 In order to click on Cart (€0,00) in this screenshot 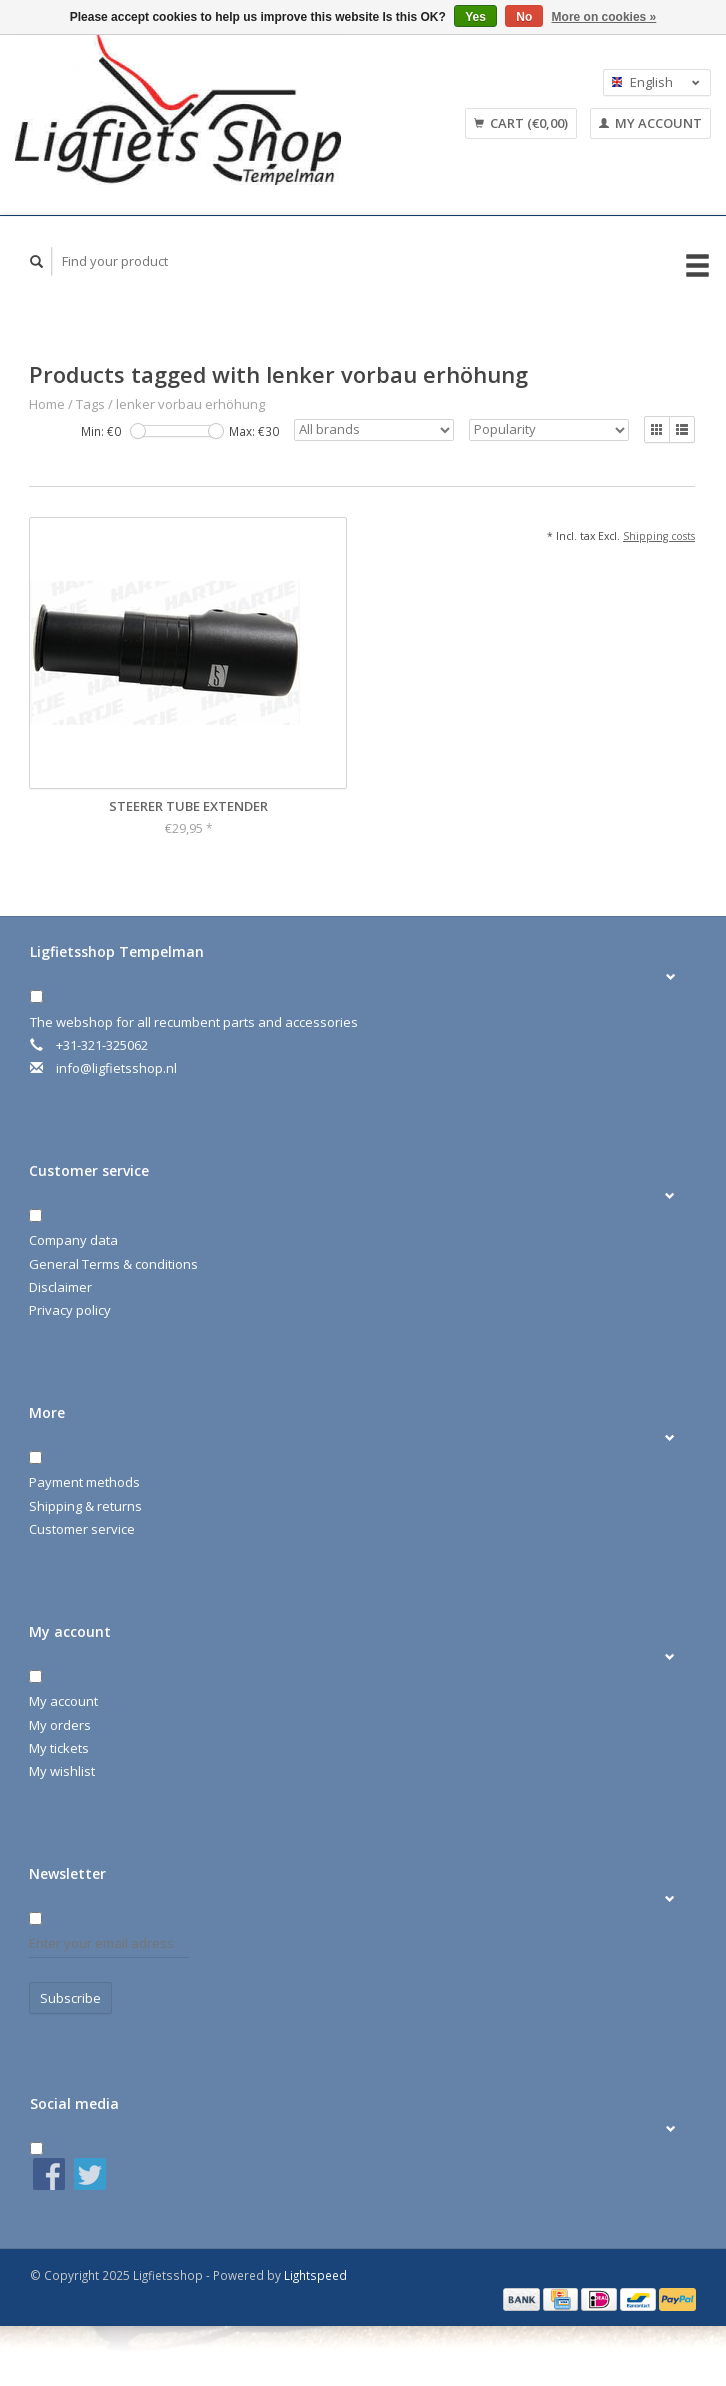, I will do `click(521, 123)`.